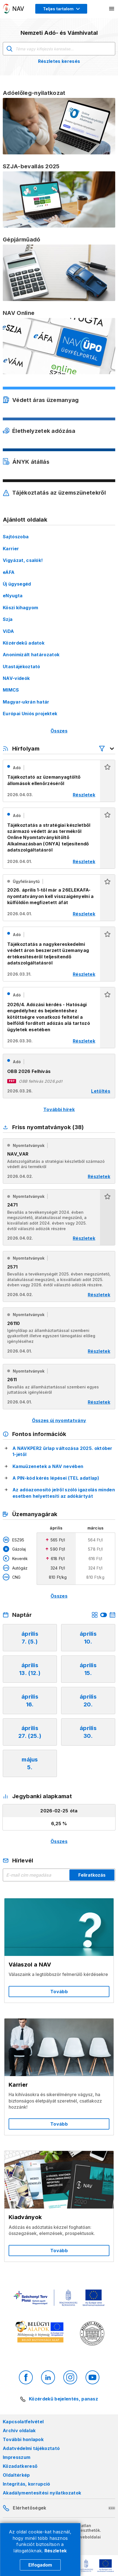 Image resolution: width=118 pixels, height=2576 pixels. What do you see at coordinates (23, 560) in the screenshot?
I see `Vigyázat, csalók!` at bounding box center [23, 560].